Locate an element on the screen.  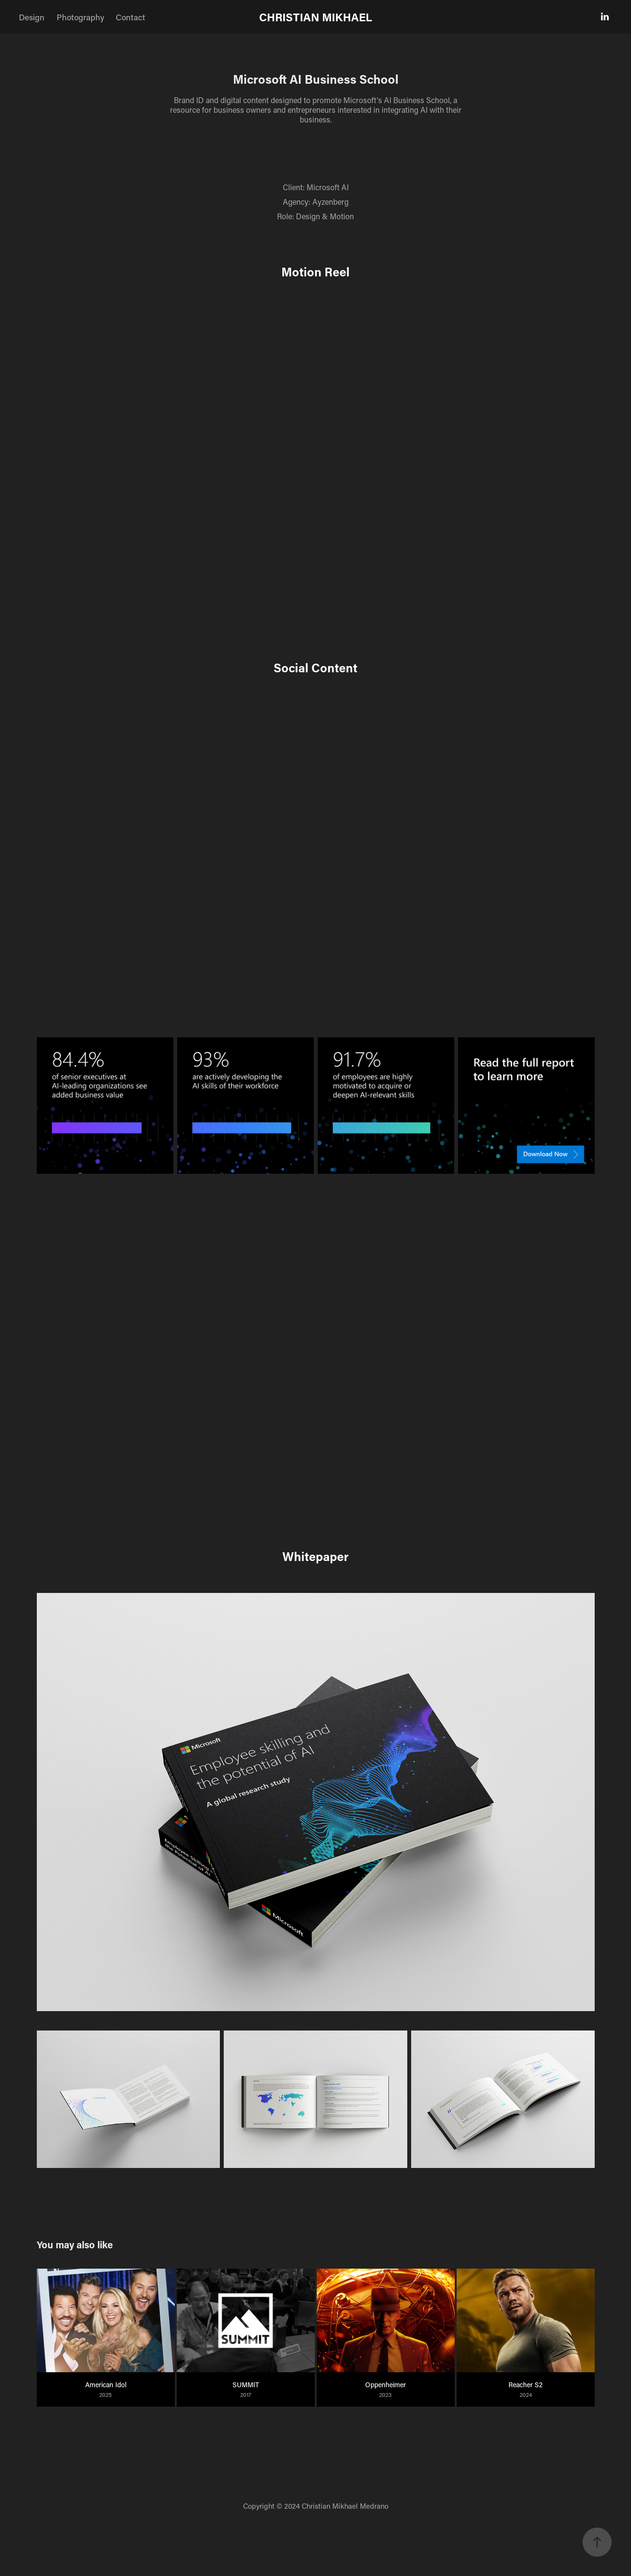
CHRISTIAN MIKHAEL is located at coordinates (315, 17).